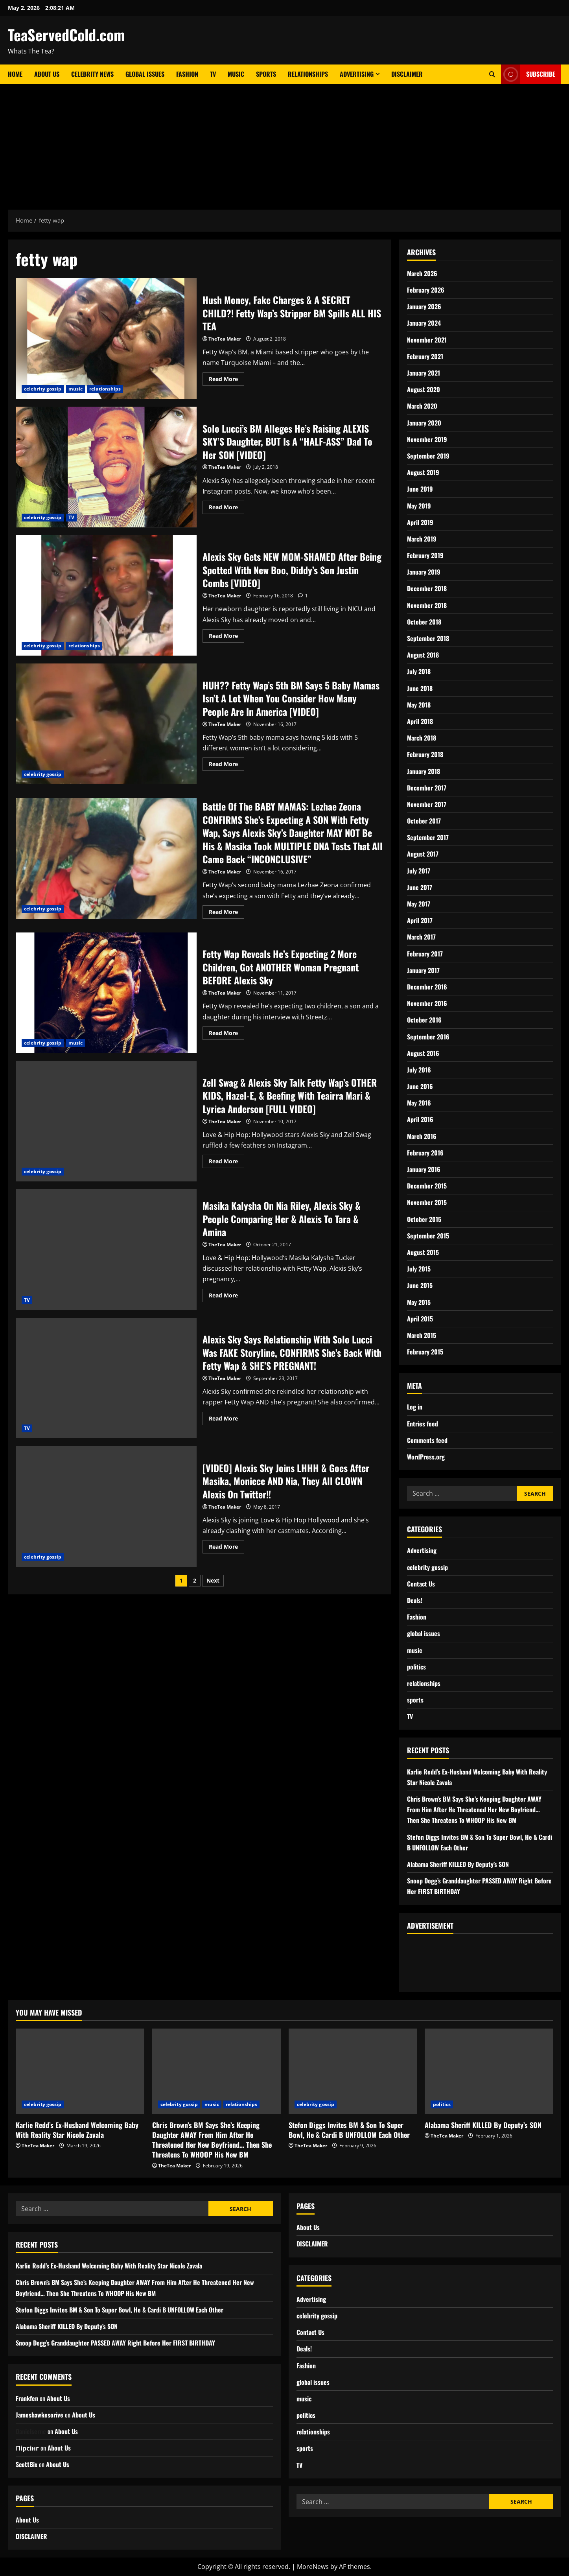 This screenshot has height=2576, width=569. I want to click on Masika Kalysha On Nia Riley, Alexis Sky & People Comparing Her & Alexis To Tara & Amina, so click(106, 1249).